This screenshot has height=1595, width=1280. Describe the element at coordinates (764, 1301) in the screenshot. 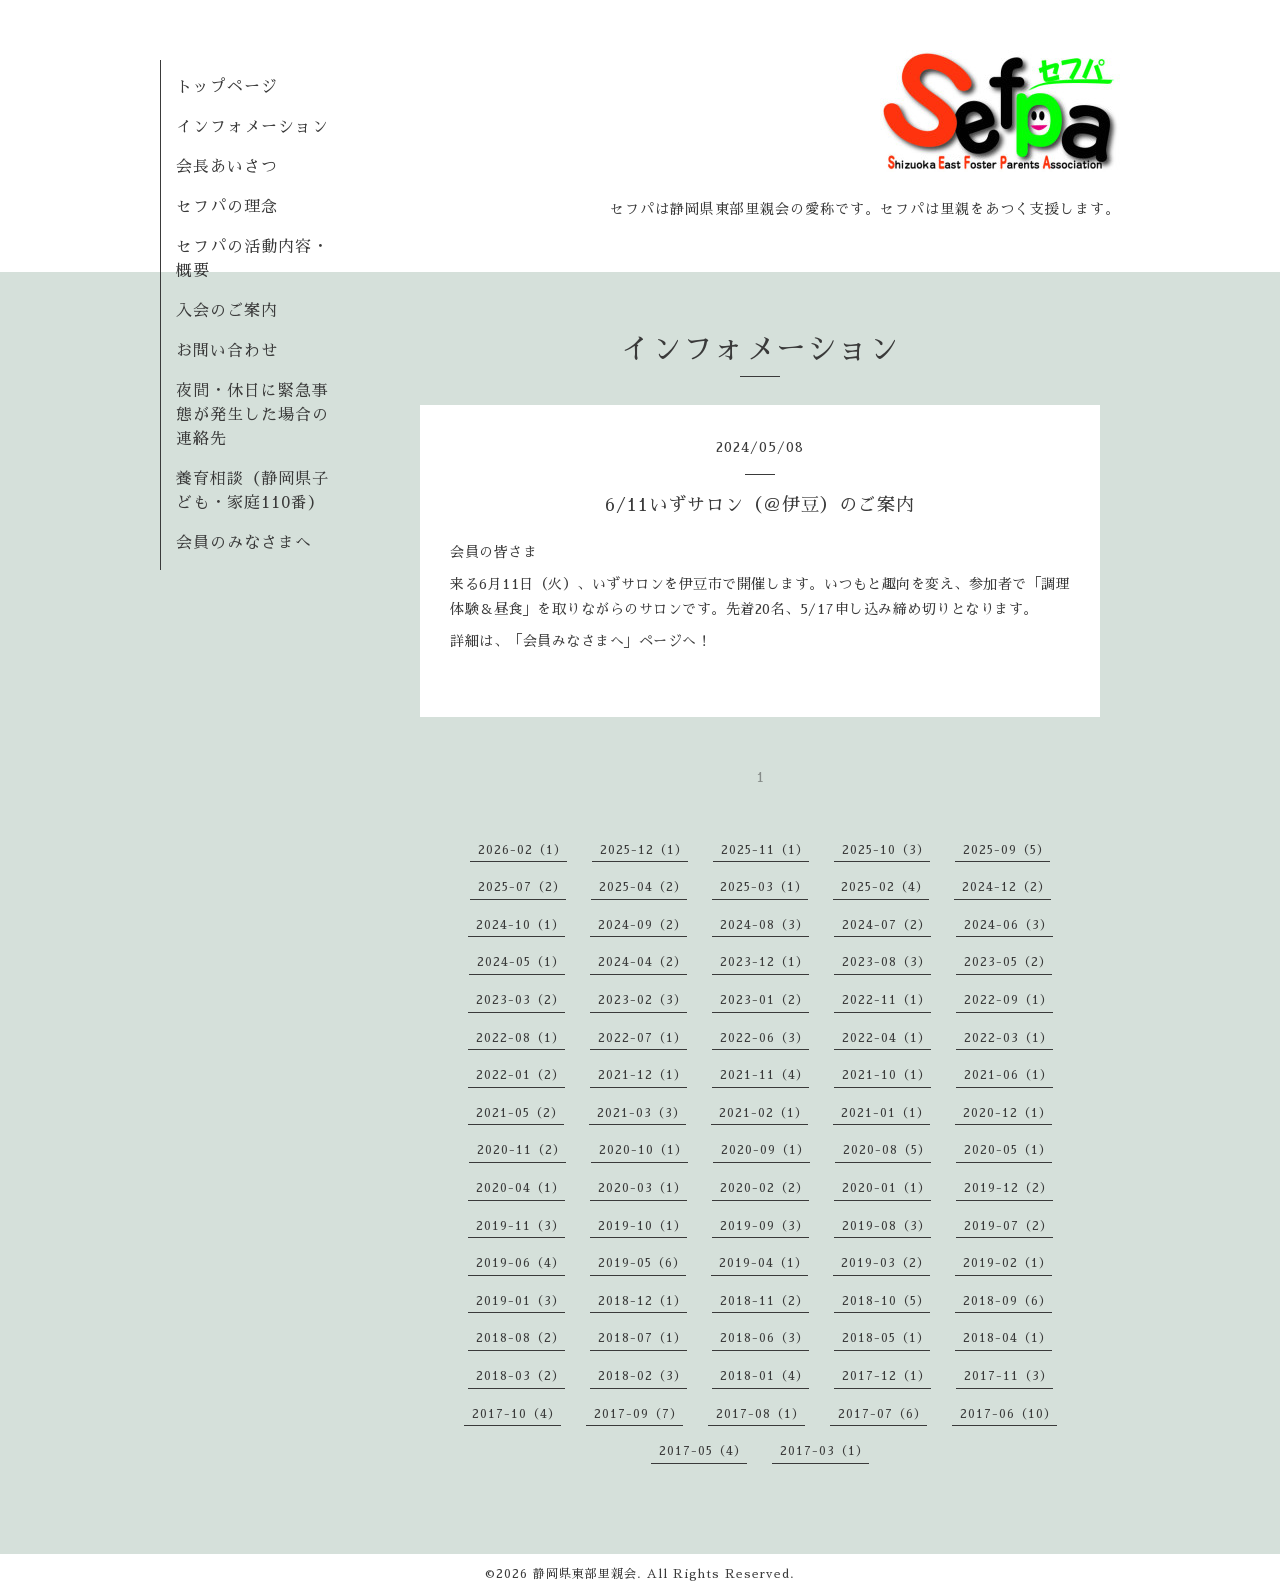

I see `2018-11（2）` at that location.